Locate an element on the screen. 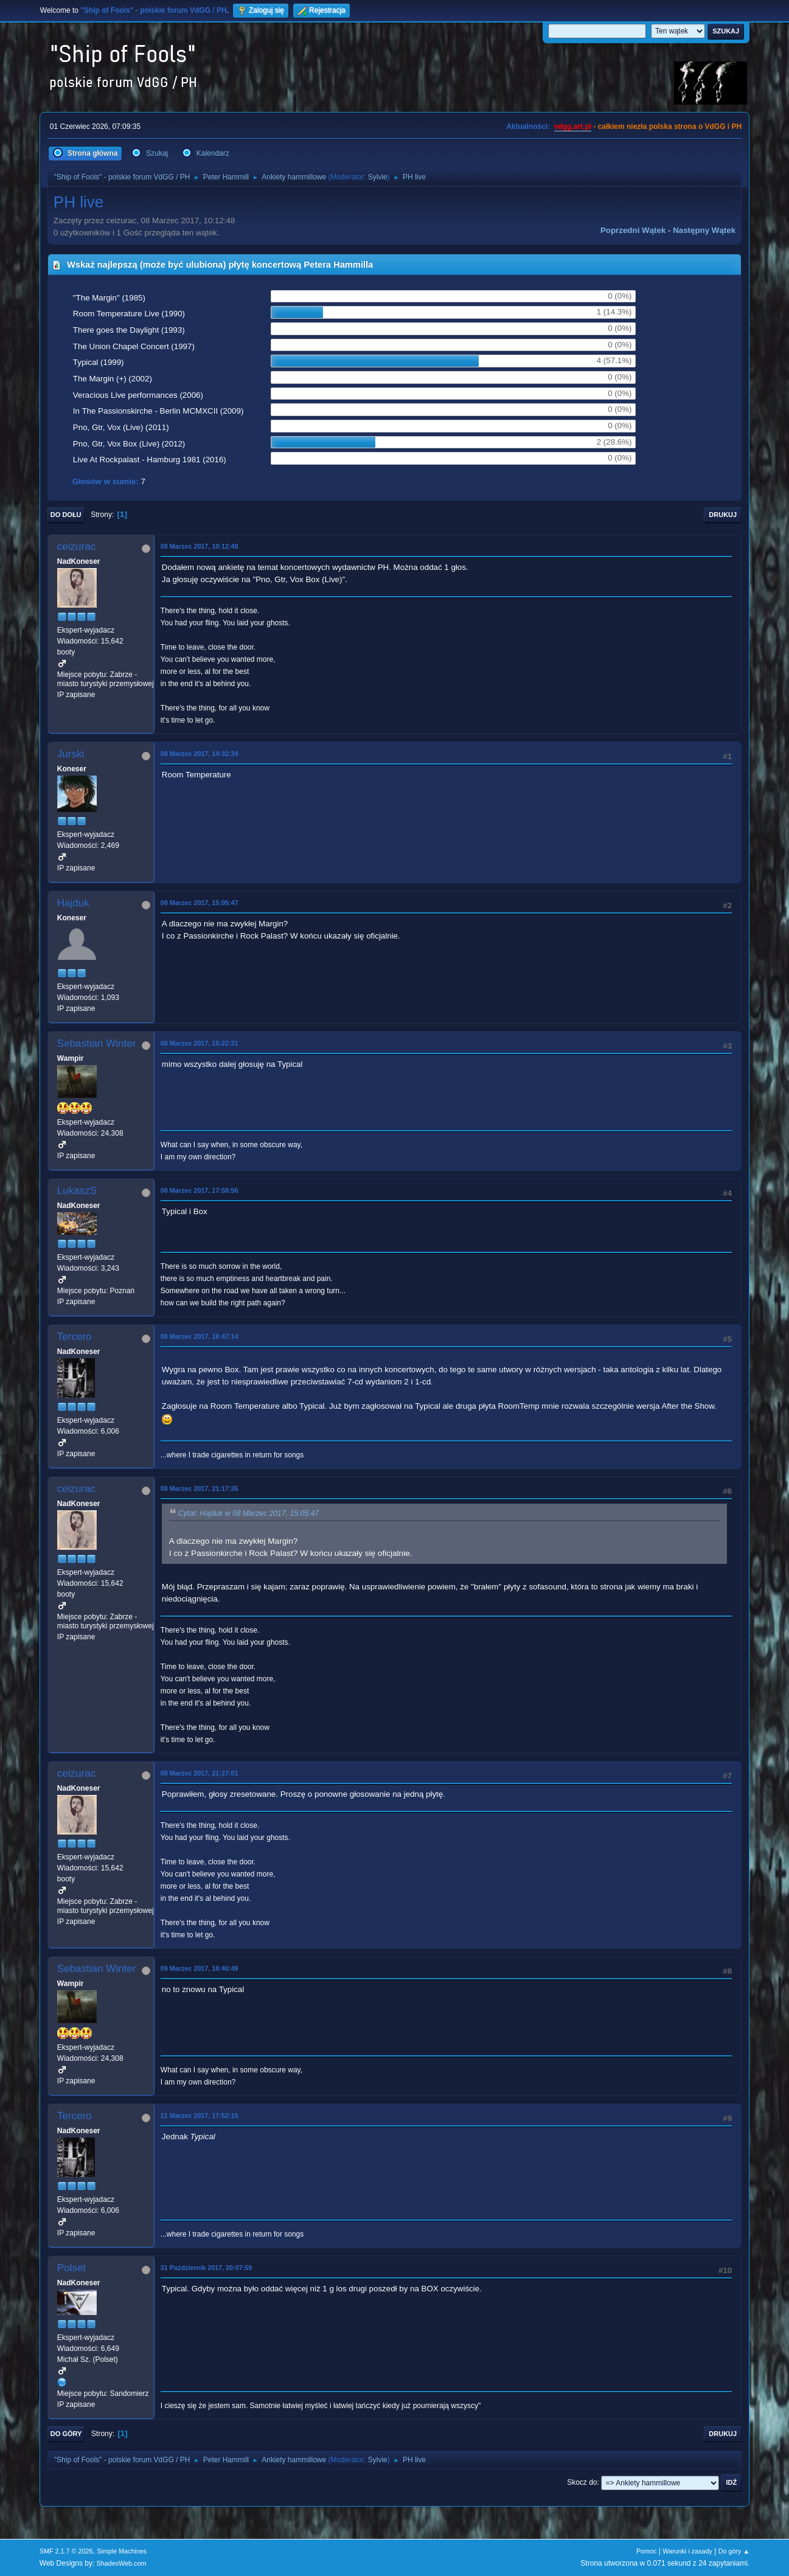 The width and height of the screenshot is (789, 2576). 08 Marzec 2017, 21:17:35 is located at coordinates (199, 1488).